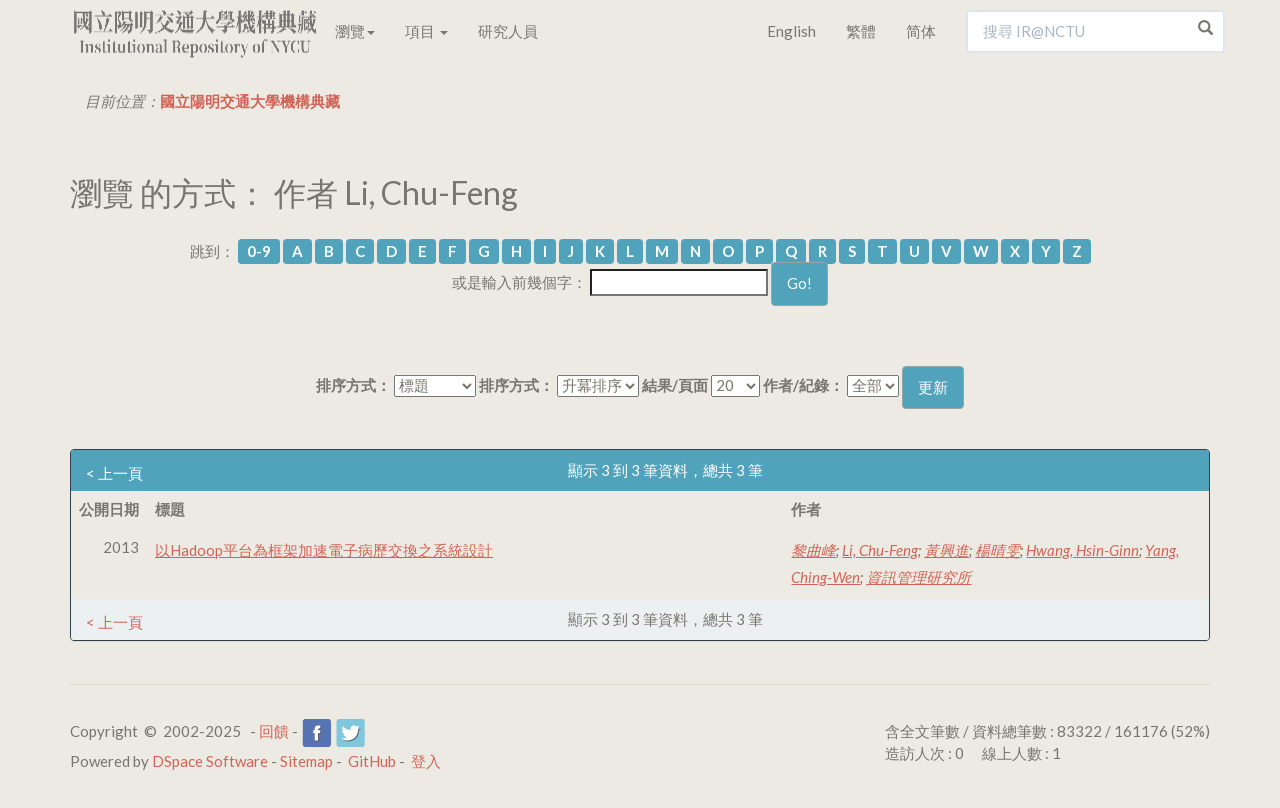  I want to click on 資訊管理研究所, so click(918, 577).